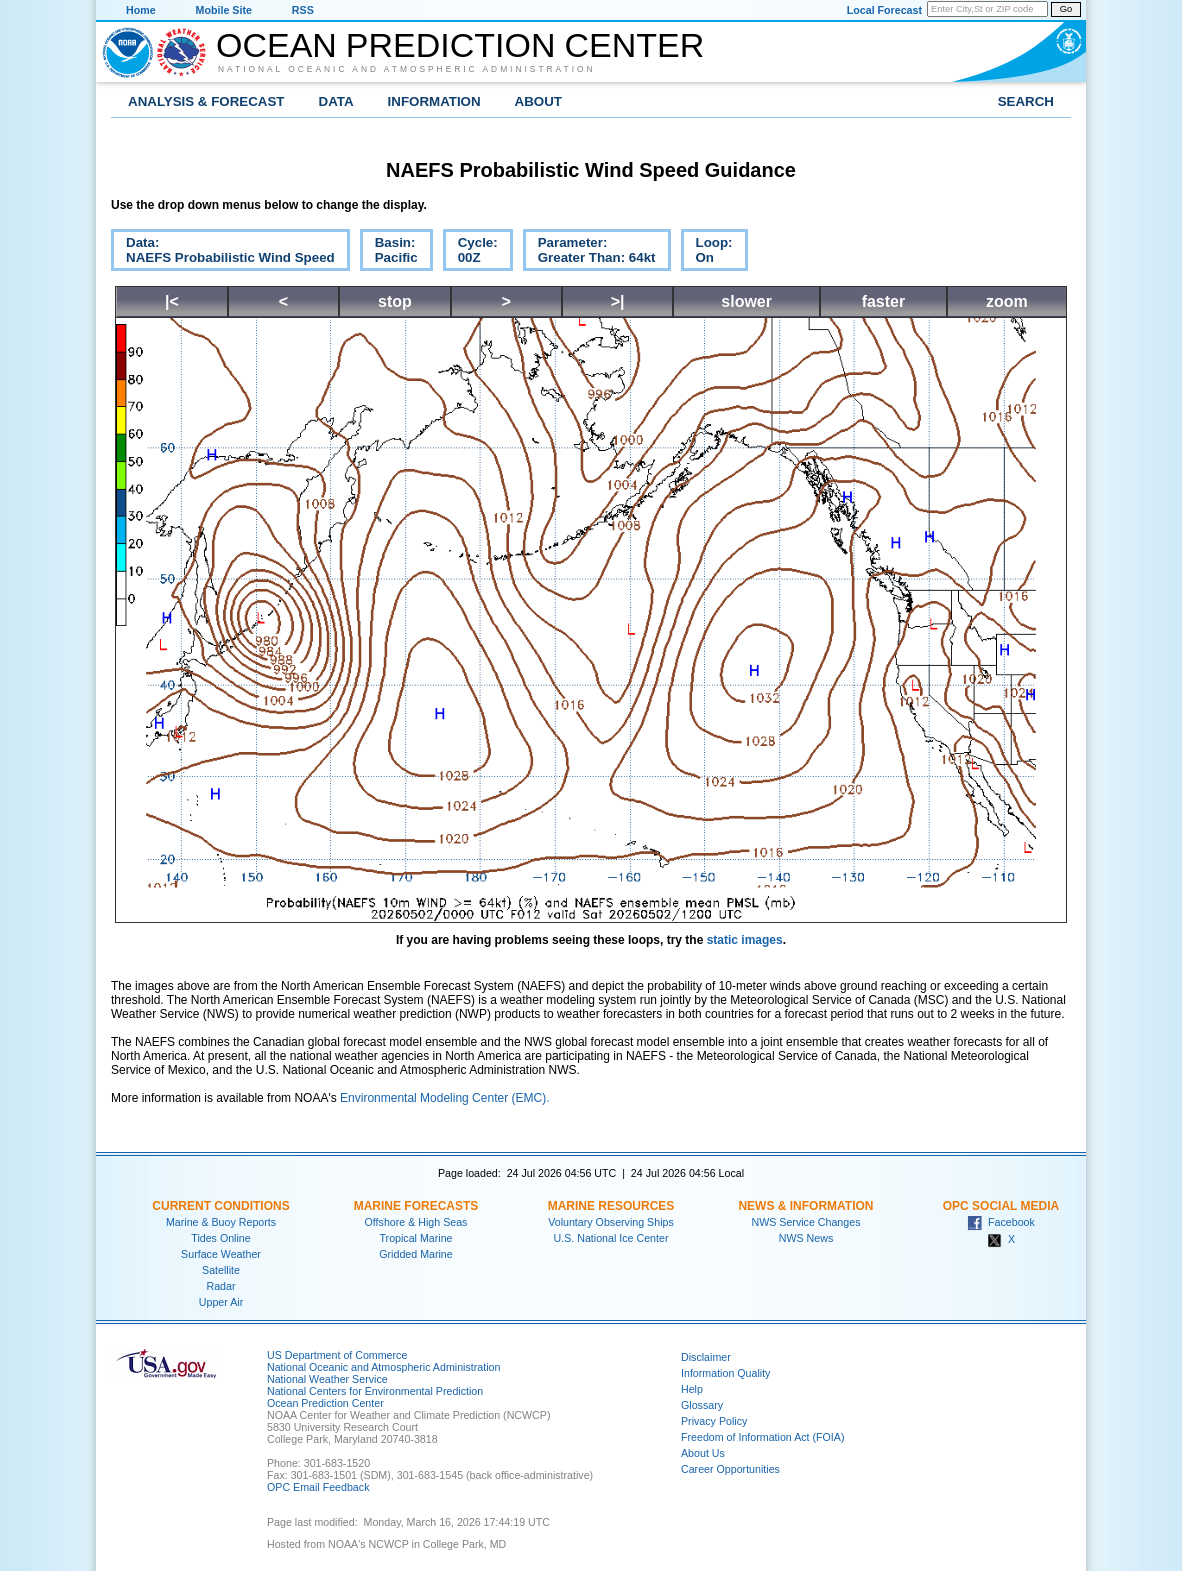 The width and height of the screenshot is (1182, 1571). What do you see at coordinates (1001, 1222) in the screenshot?
I see `Facebook` at bounding box center [1001, 1222].